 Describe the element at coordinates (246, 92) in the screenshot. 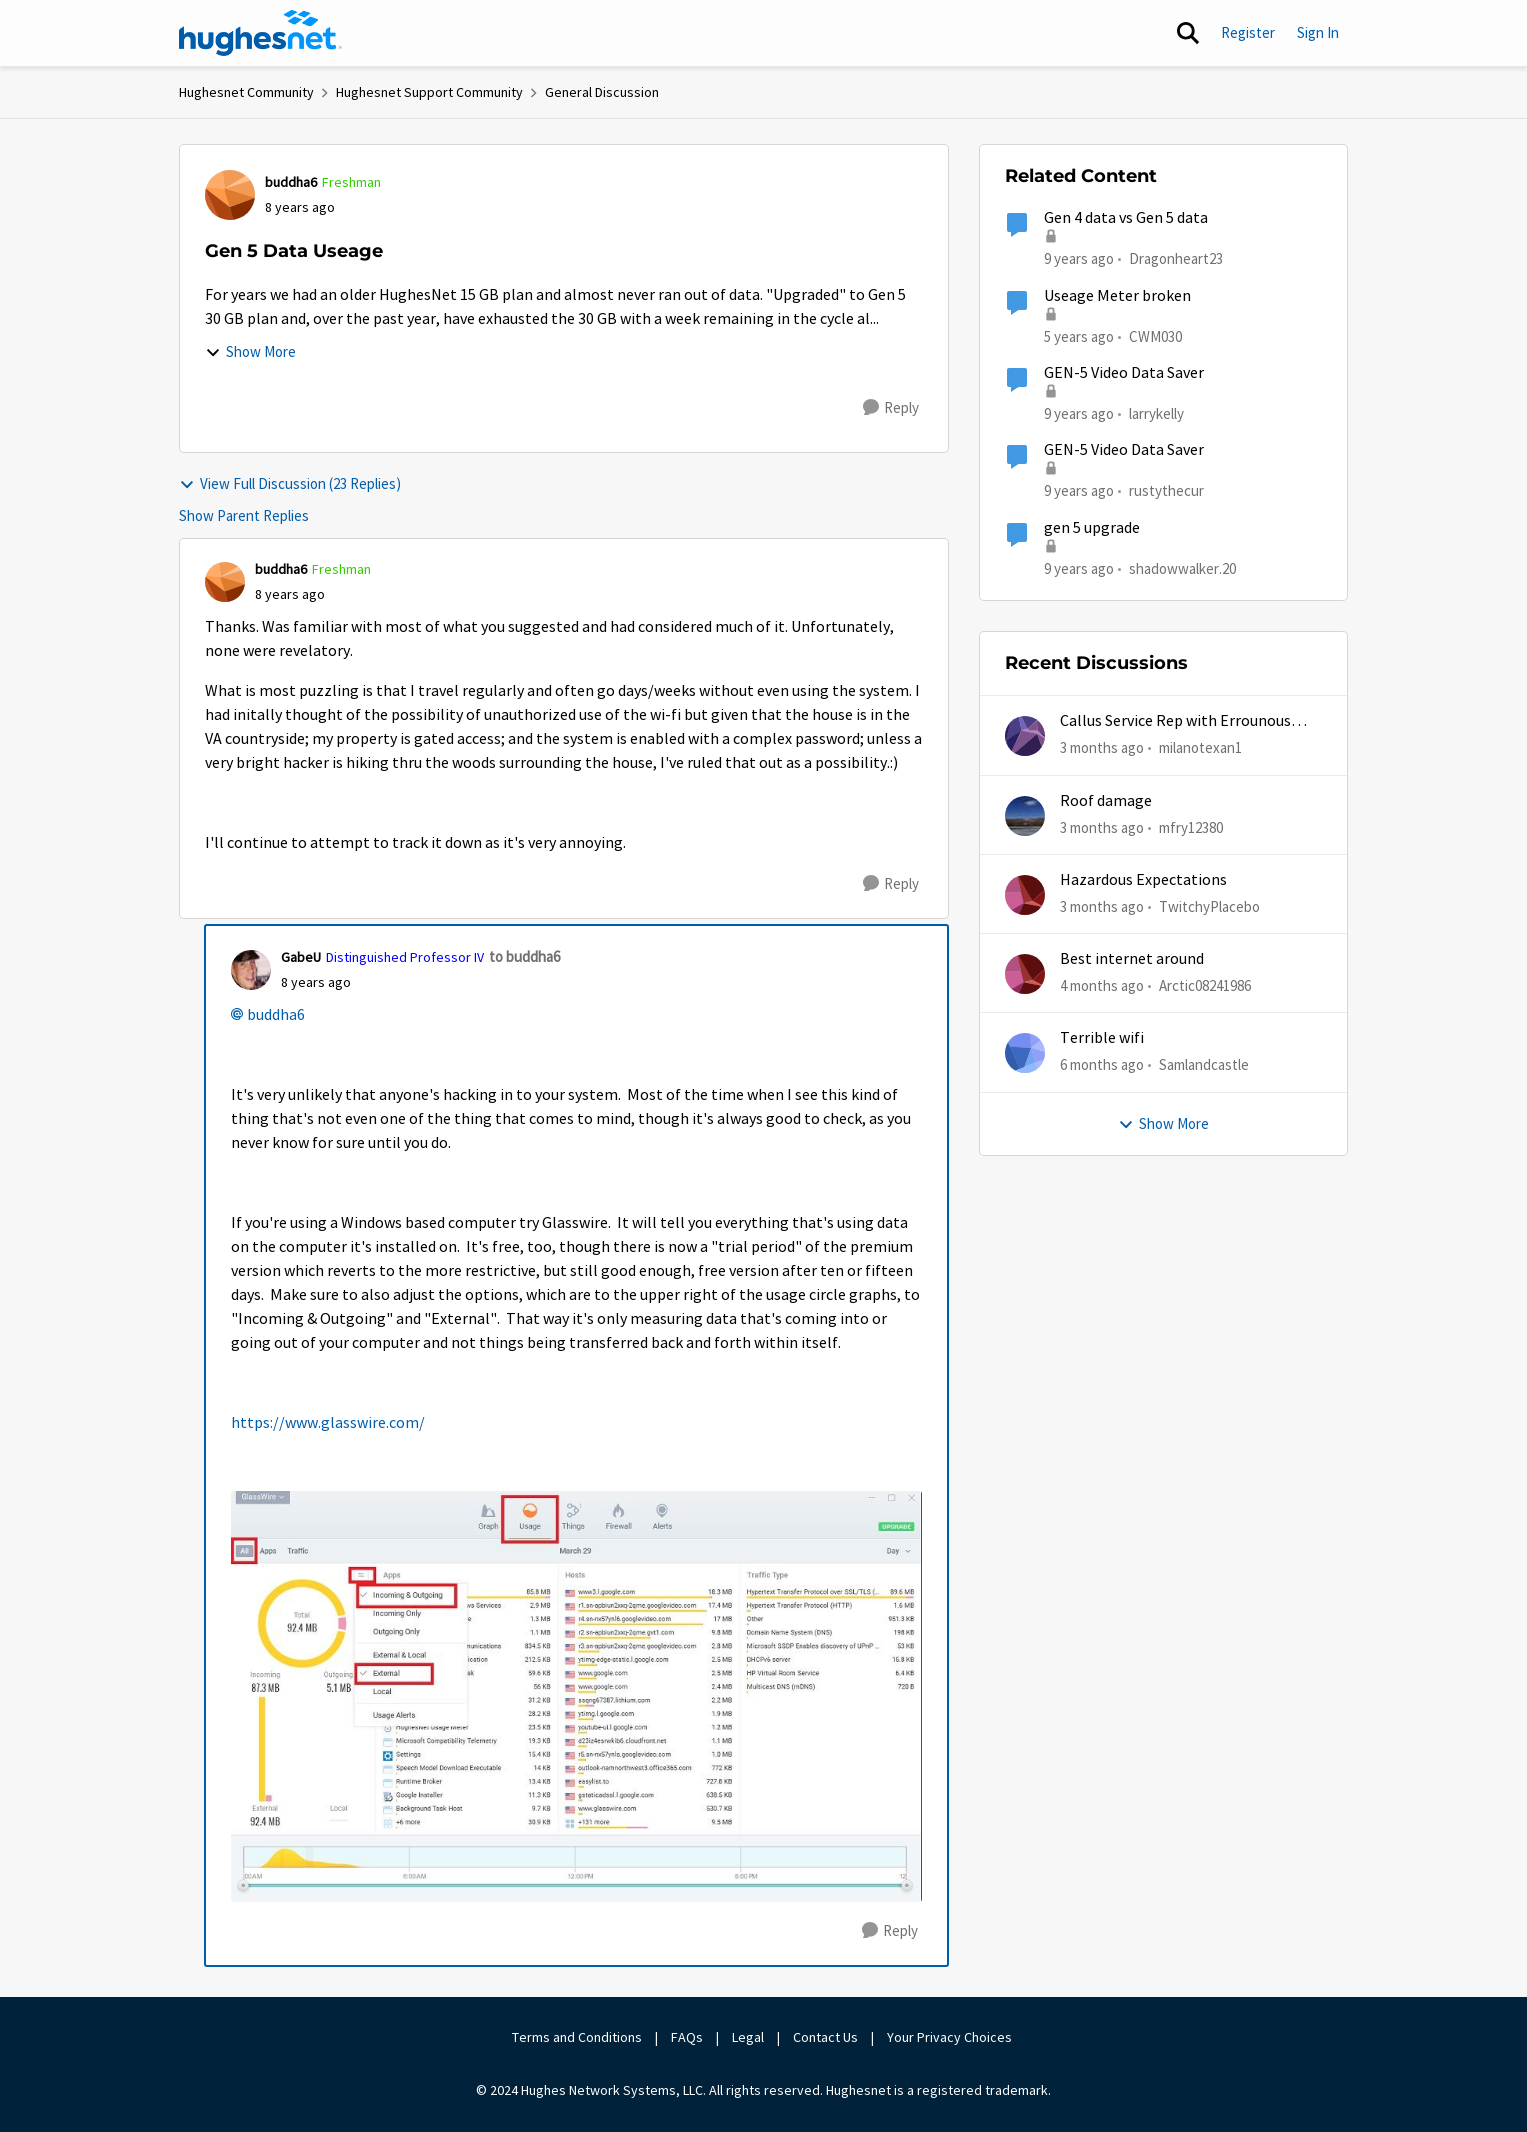

I see `Hughesnet Community [Go back to Hughesnet Community]` at that location.